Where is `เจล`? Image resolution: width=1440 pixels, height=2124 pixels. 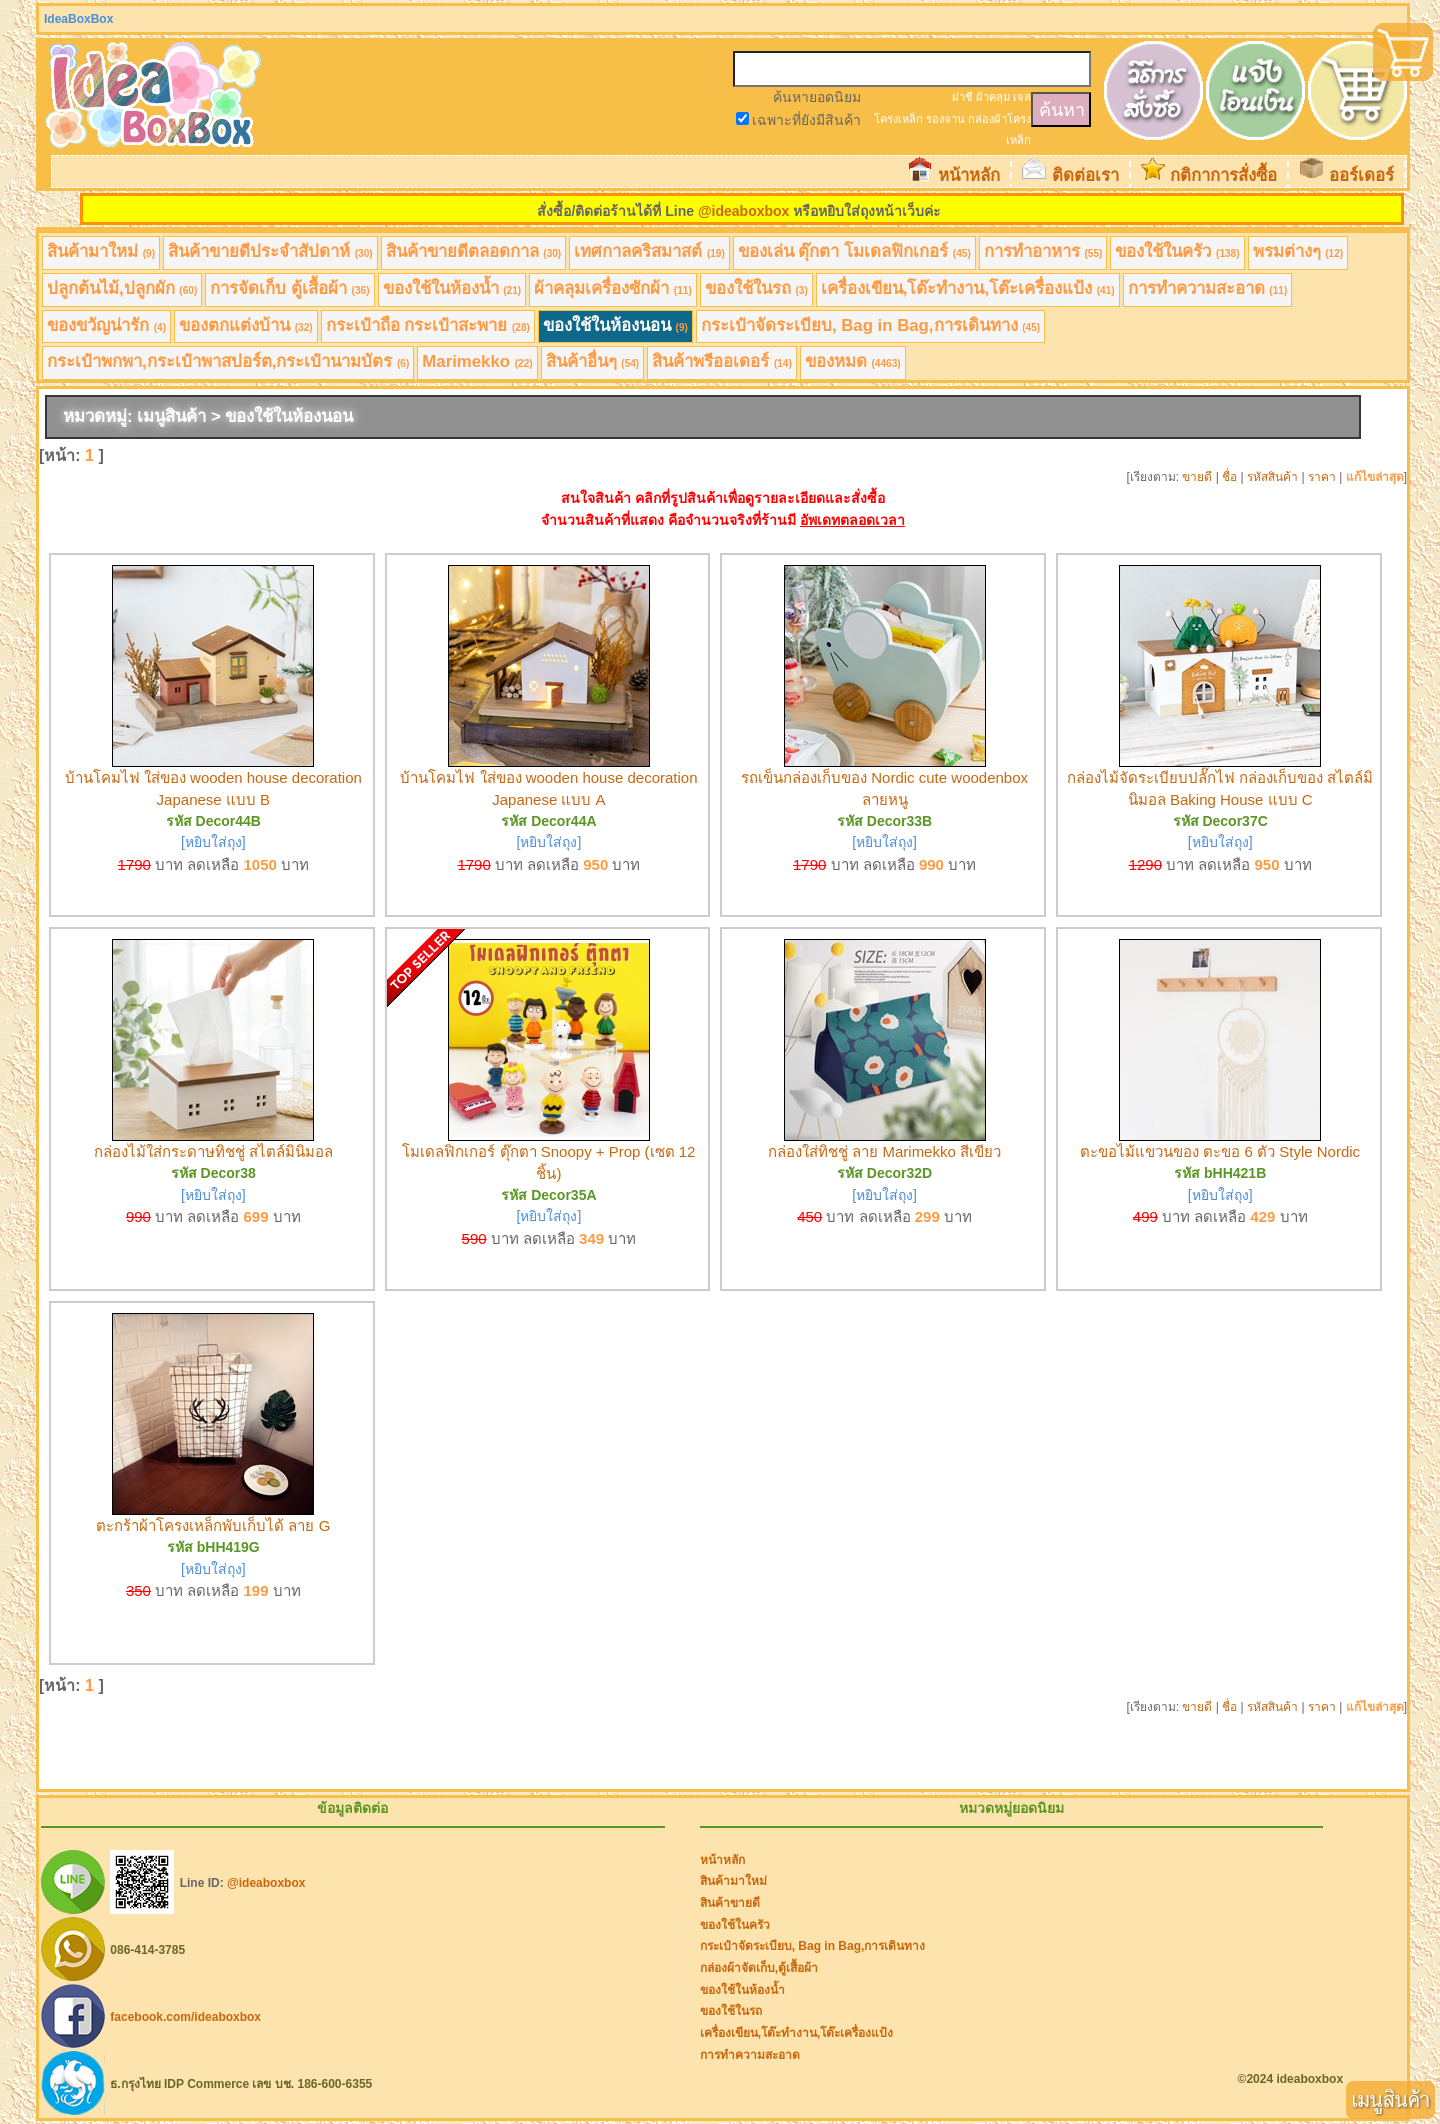 เจล is located at coordinates (1022, 97).